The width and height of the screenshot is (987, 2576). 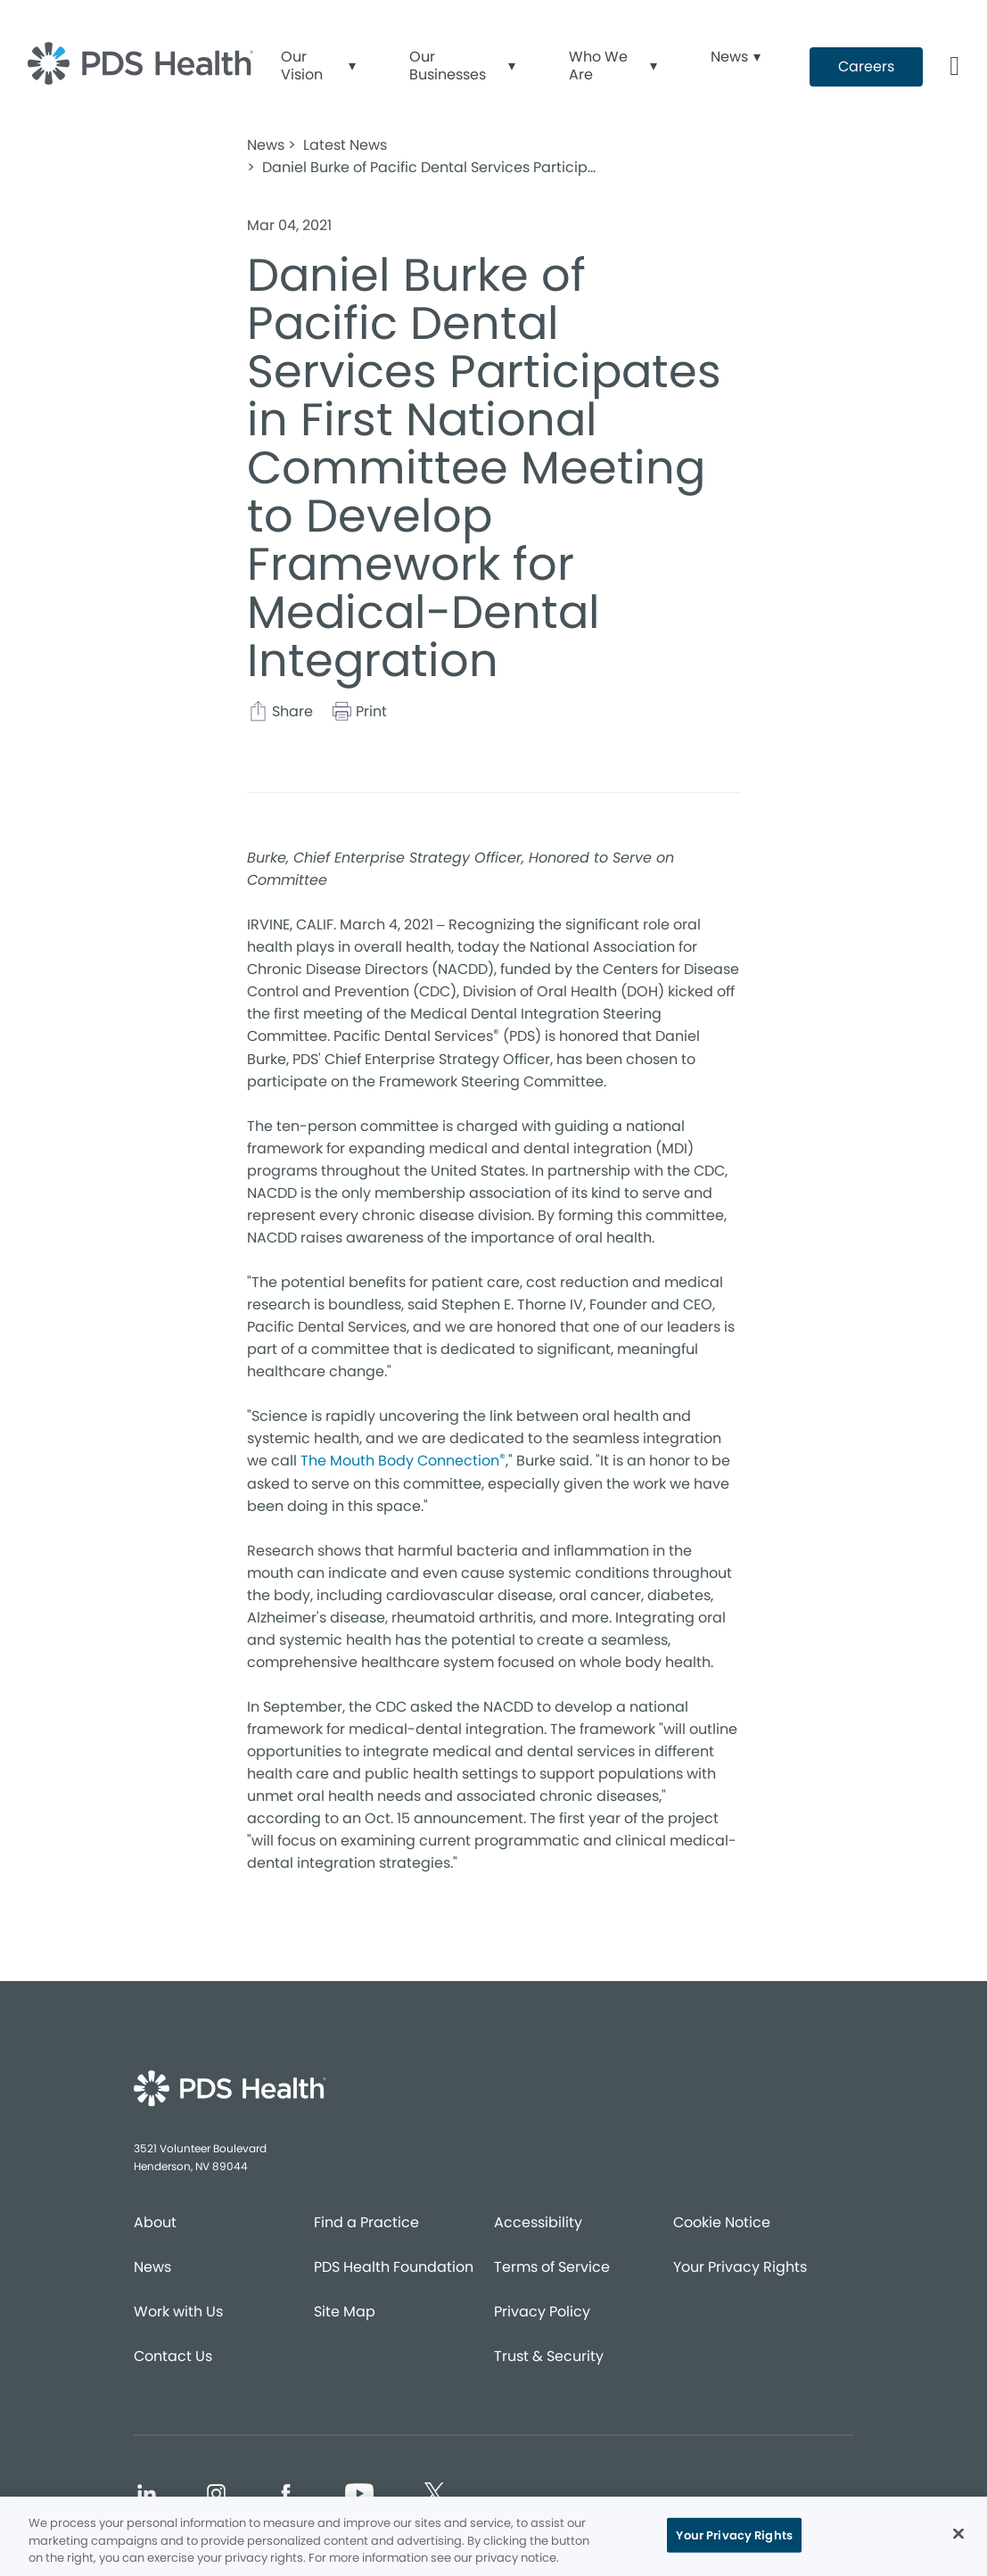 I want to click on The Mouth Body Connection, so click(x=403, y=1460).